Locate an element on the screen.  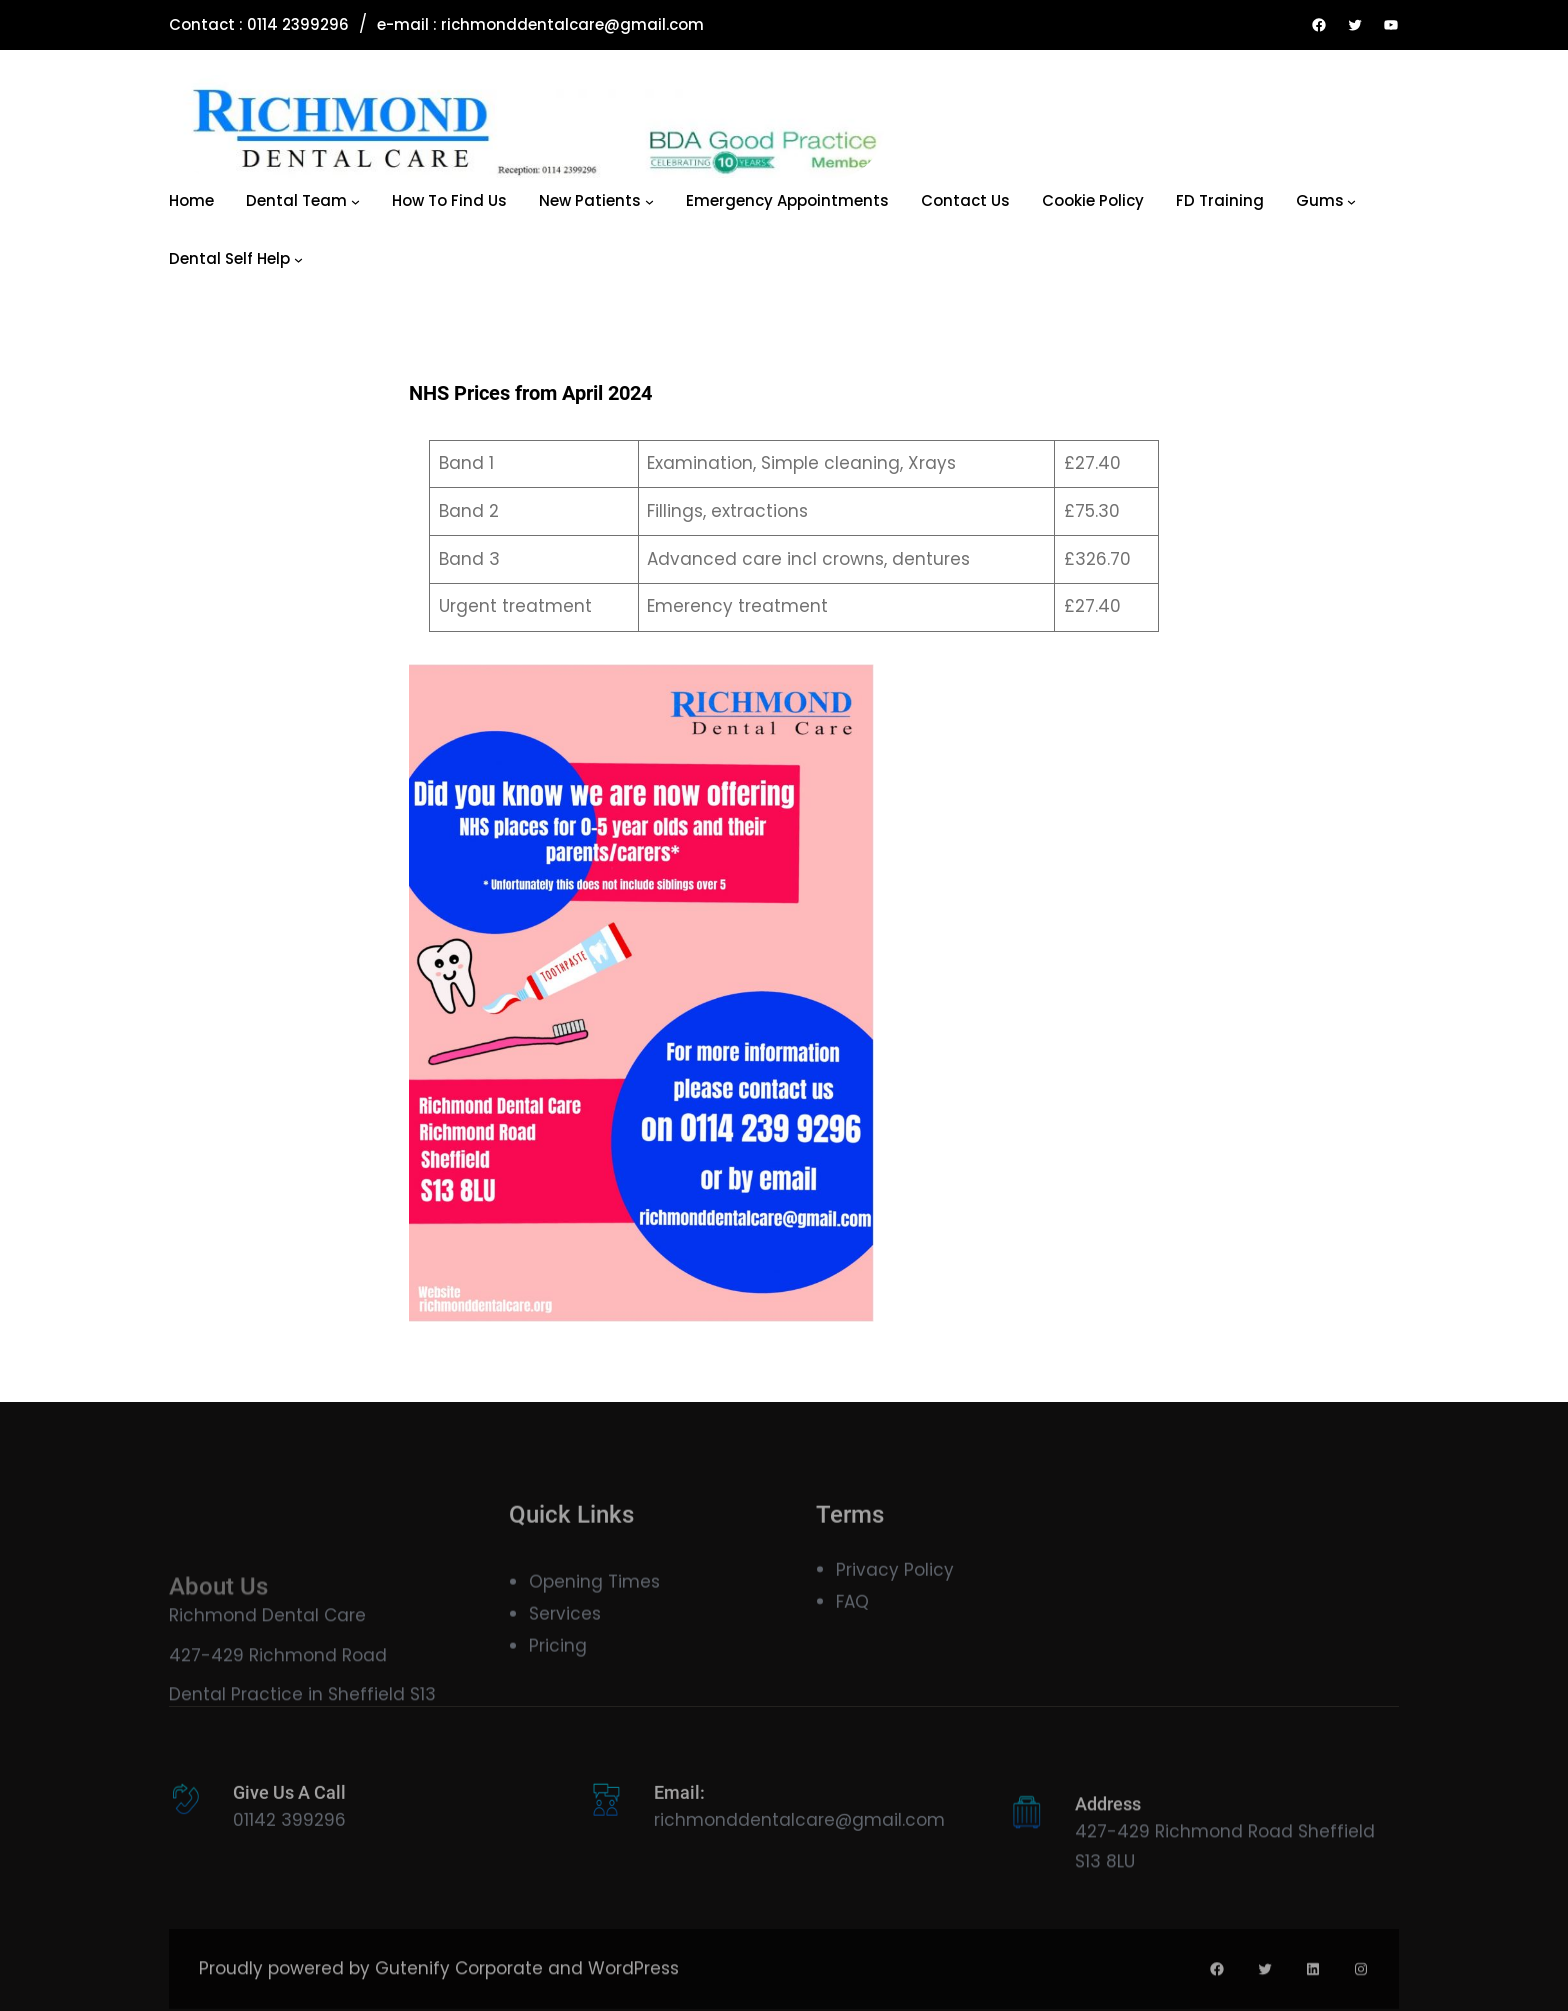
Services is located at coordinates (565, 1637).